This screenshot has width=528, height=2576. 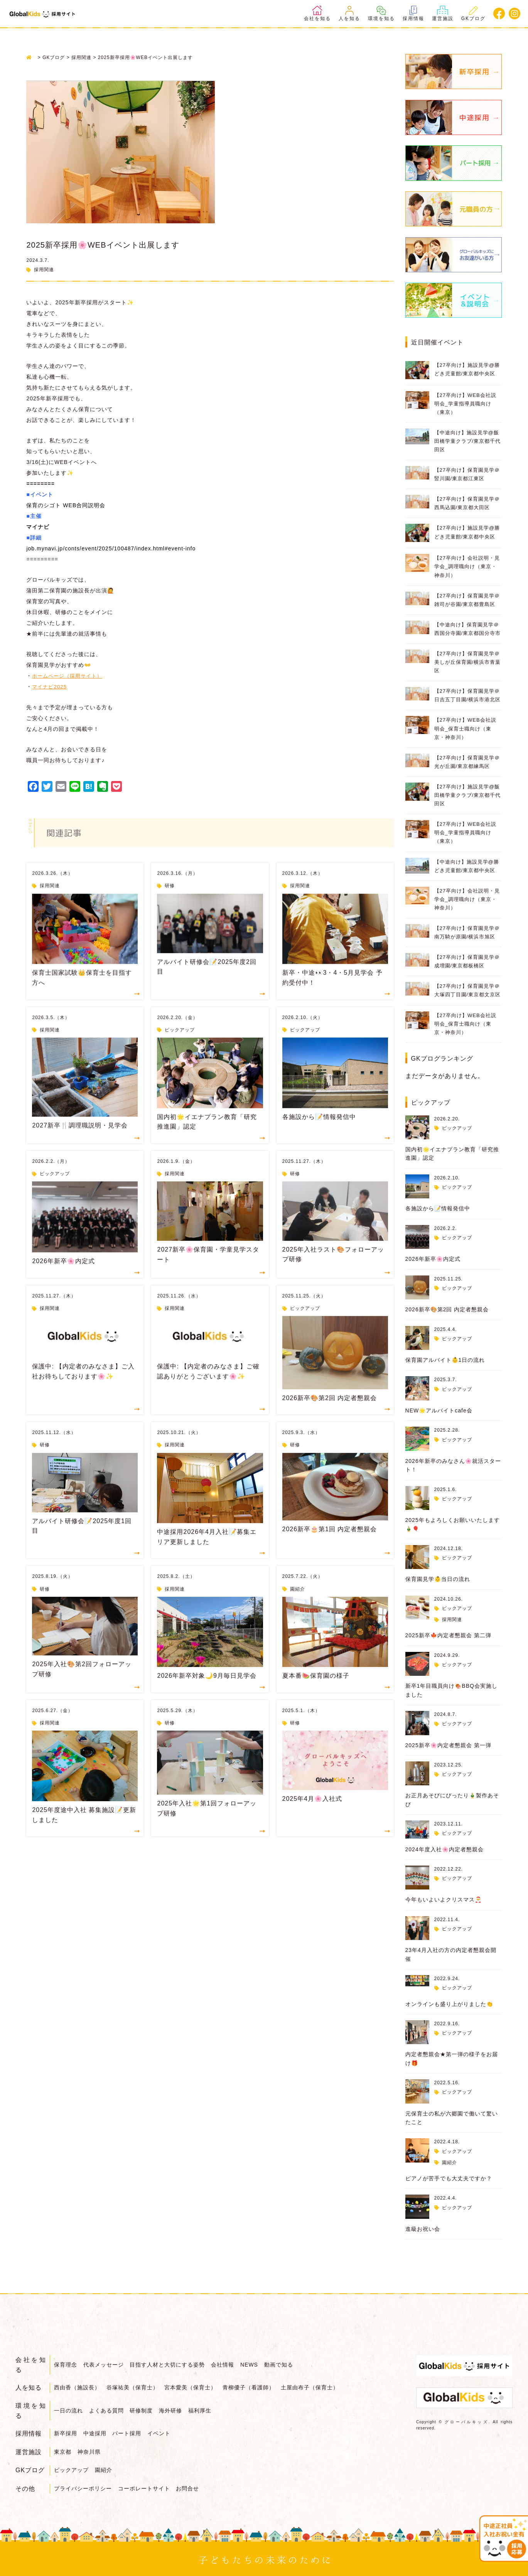 I want to click on 今年もいよいよクリスマス🎅, so click(x=443, y=1899).